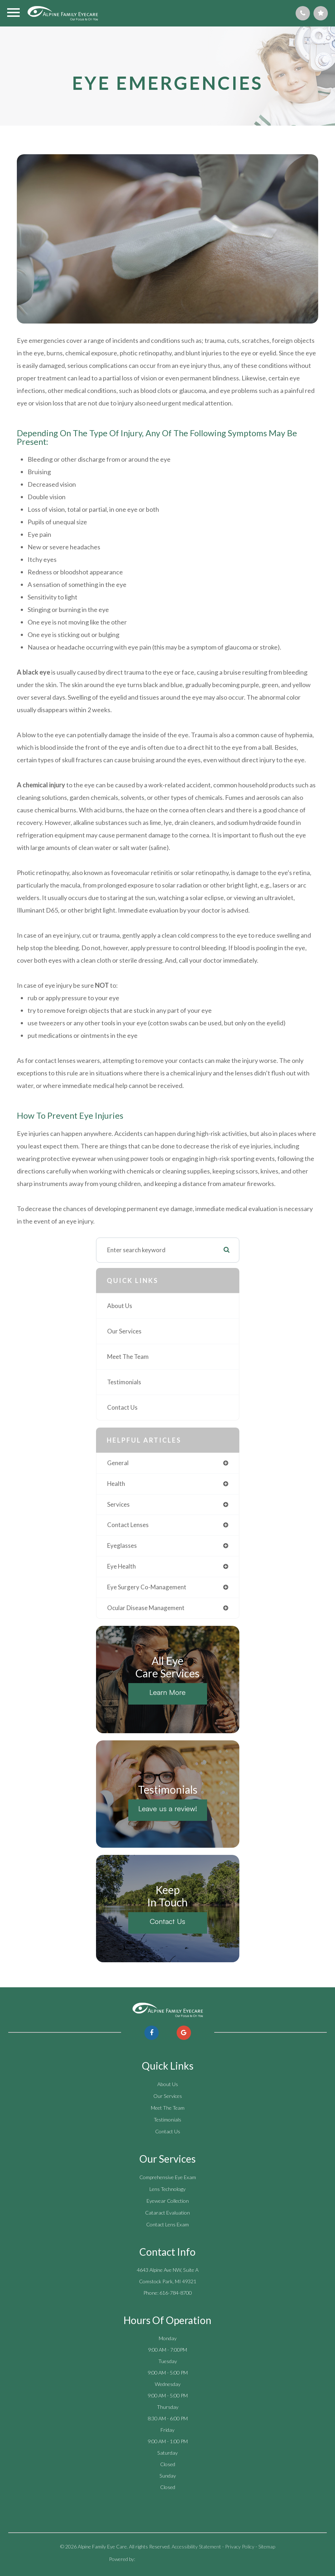 This screenshot has width=335, height=2576. What do you see at coordinates (121, 1566) in the screenshot?
I see `eye health` at bounding box center [121, 1566].